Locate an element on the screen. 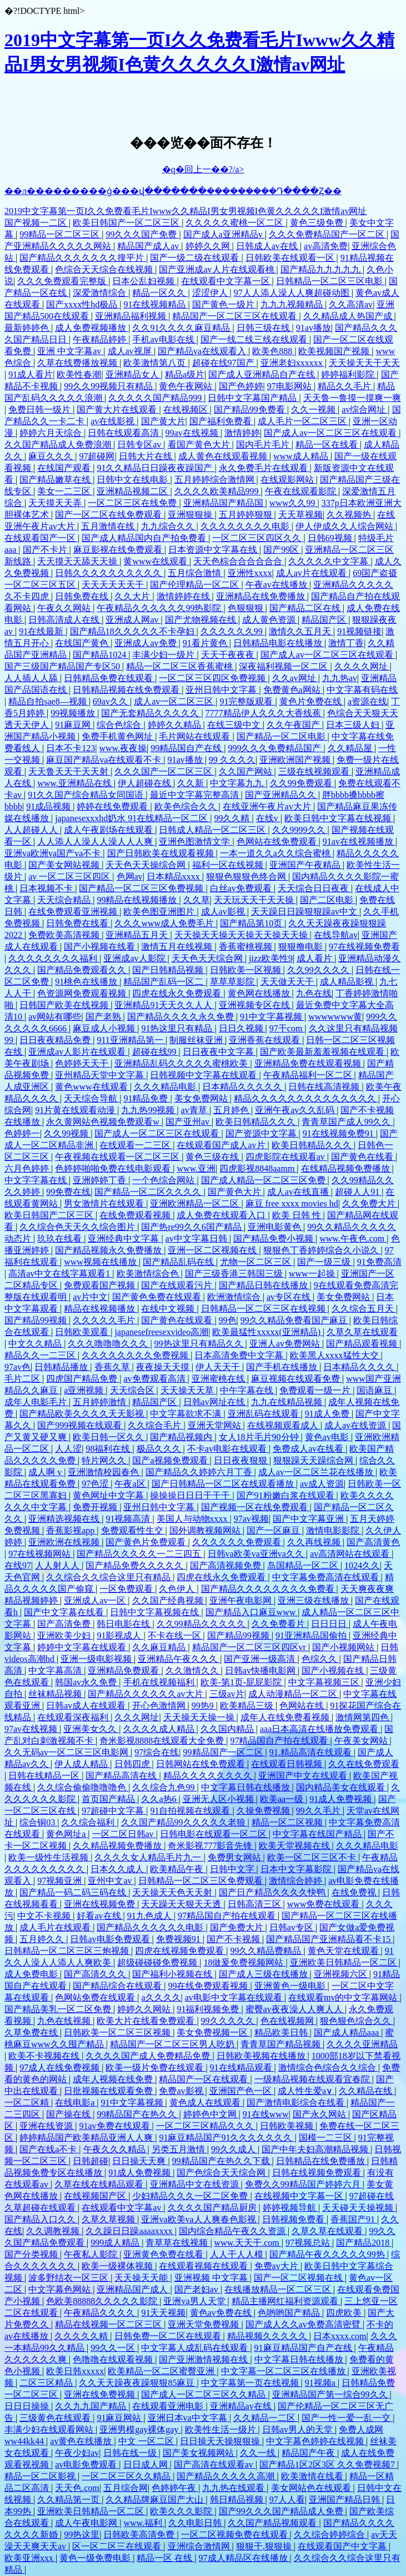 This screenshot has height=2576, width=406. 久久久久久久久久免费视频 is located at coordinates (136, 1355).